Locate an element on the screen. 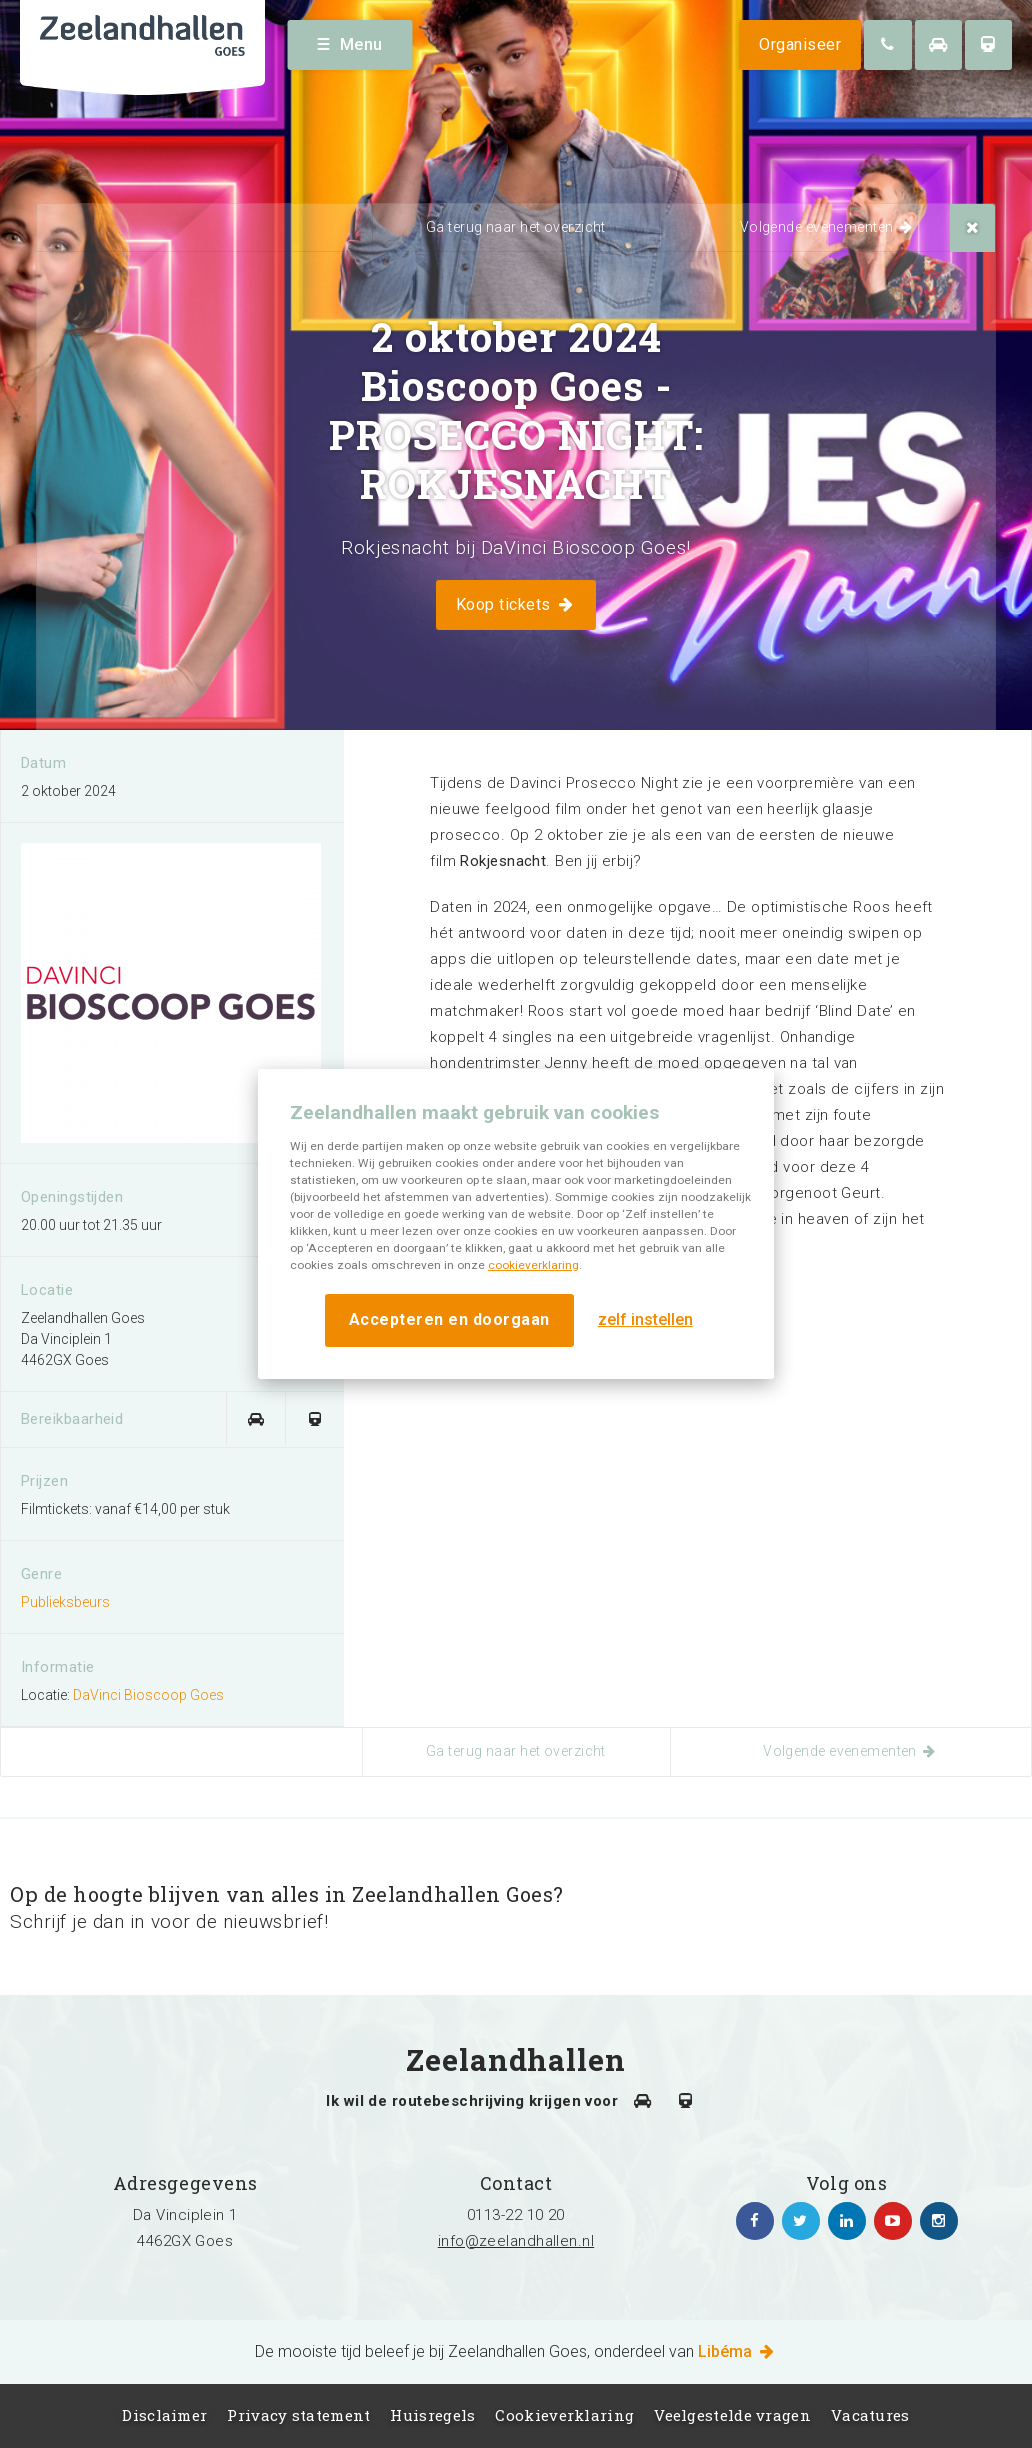 The height and width of the screenshot is (2448, 1032). Accepteren en doorgaan is located at coordinates (449, 1319).